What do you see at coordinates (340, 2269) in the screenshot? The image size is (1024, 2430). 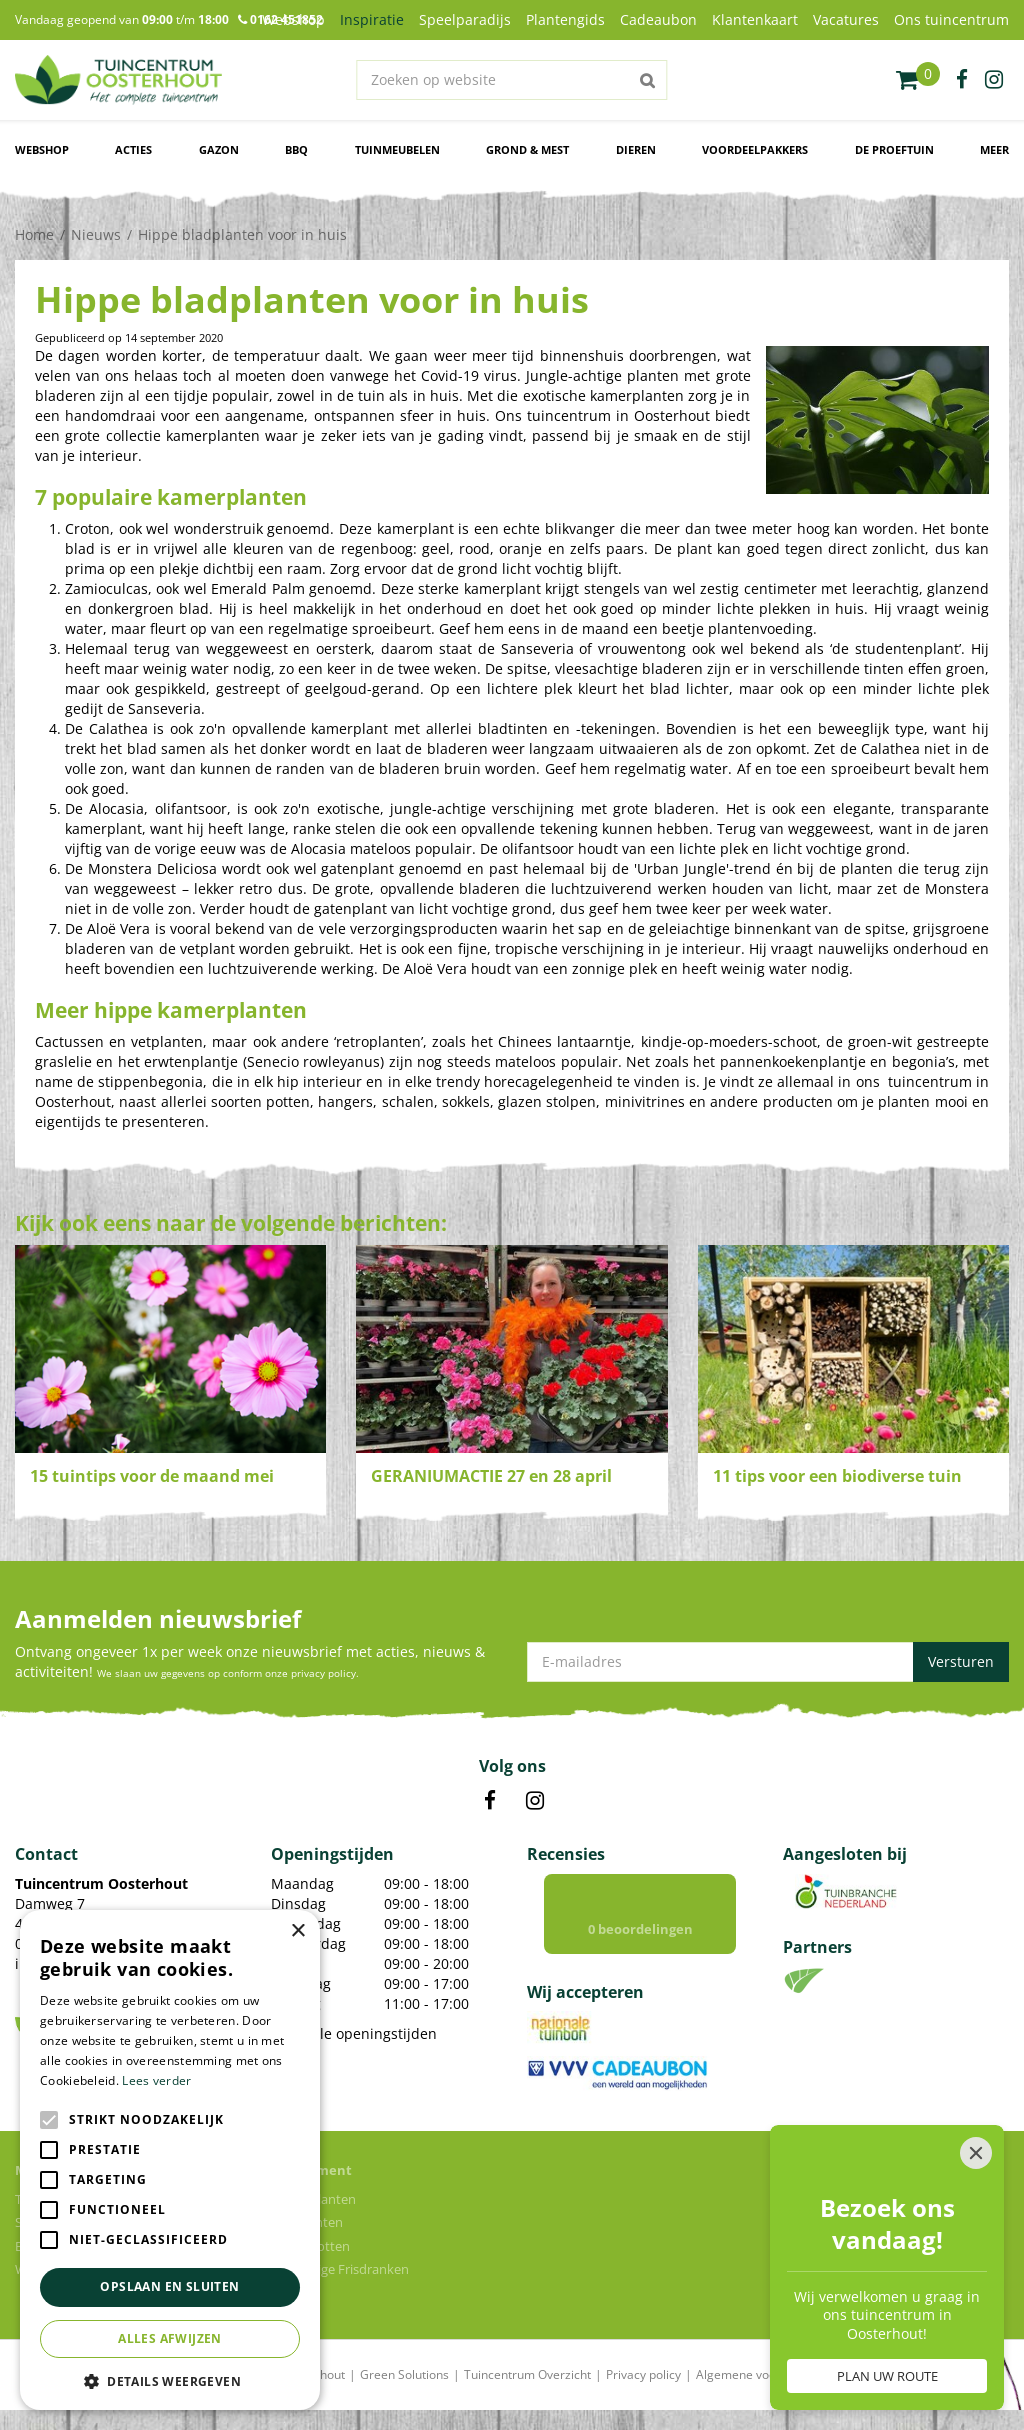 I see `Voordelige Frisdranken` at bounding box center [340, 2269].